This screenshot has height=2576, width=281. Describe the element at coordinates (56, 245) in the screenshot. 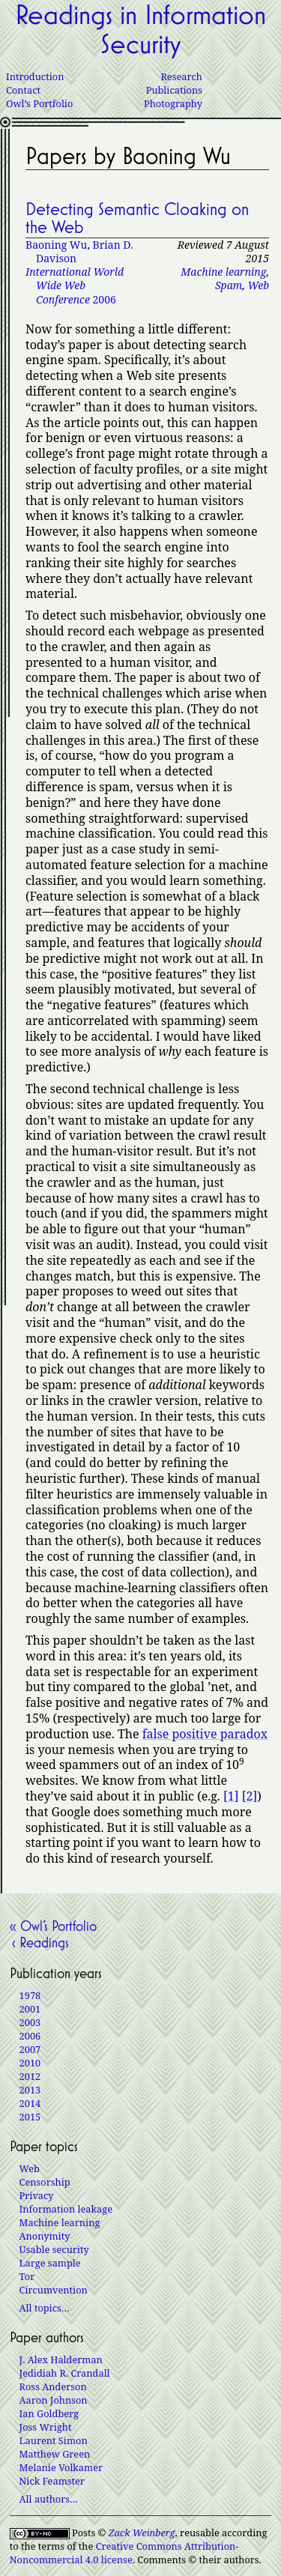

I see `Baoning Wu` at that location.